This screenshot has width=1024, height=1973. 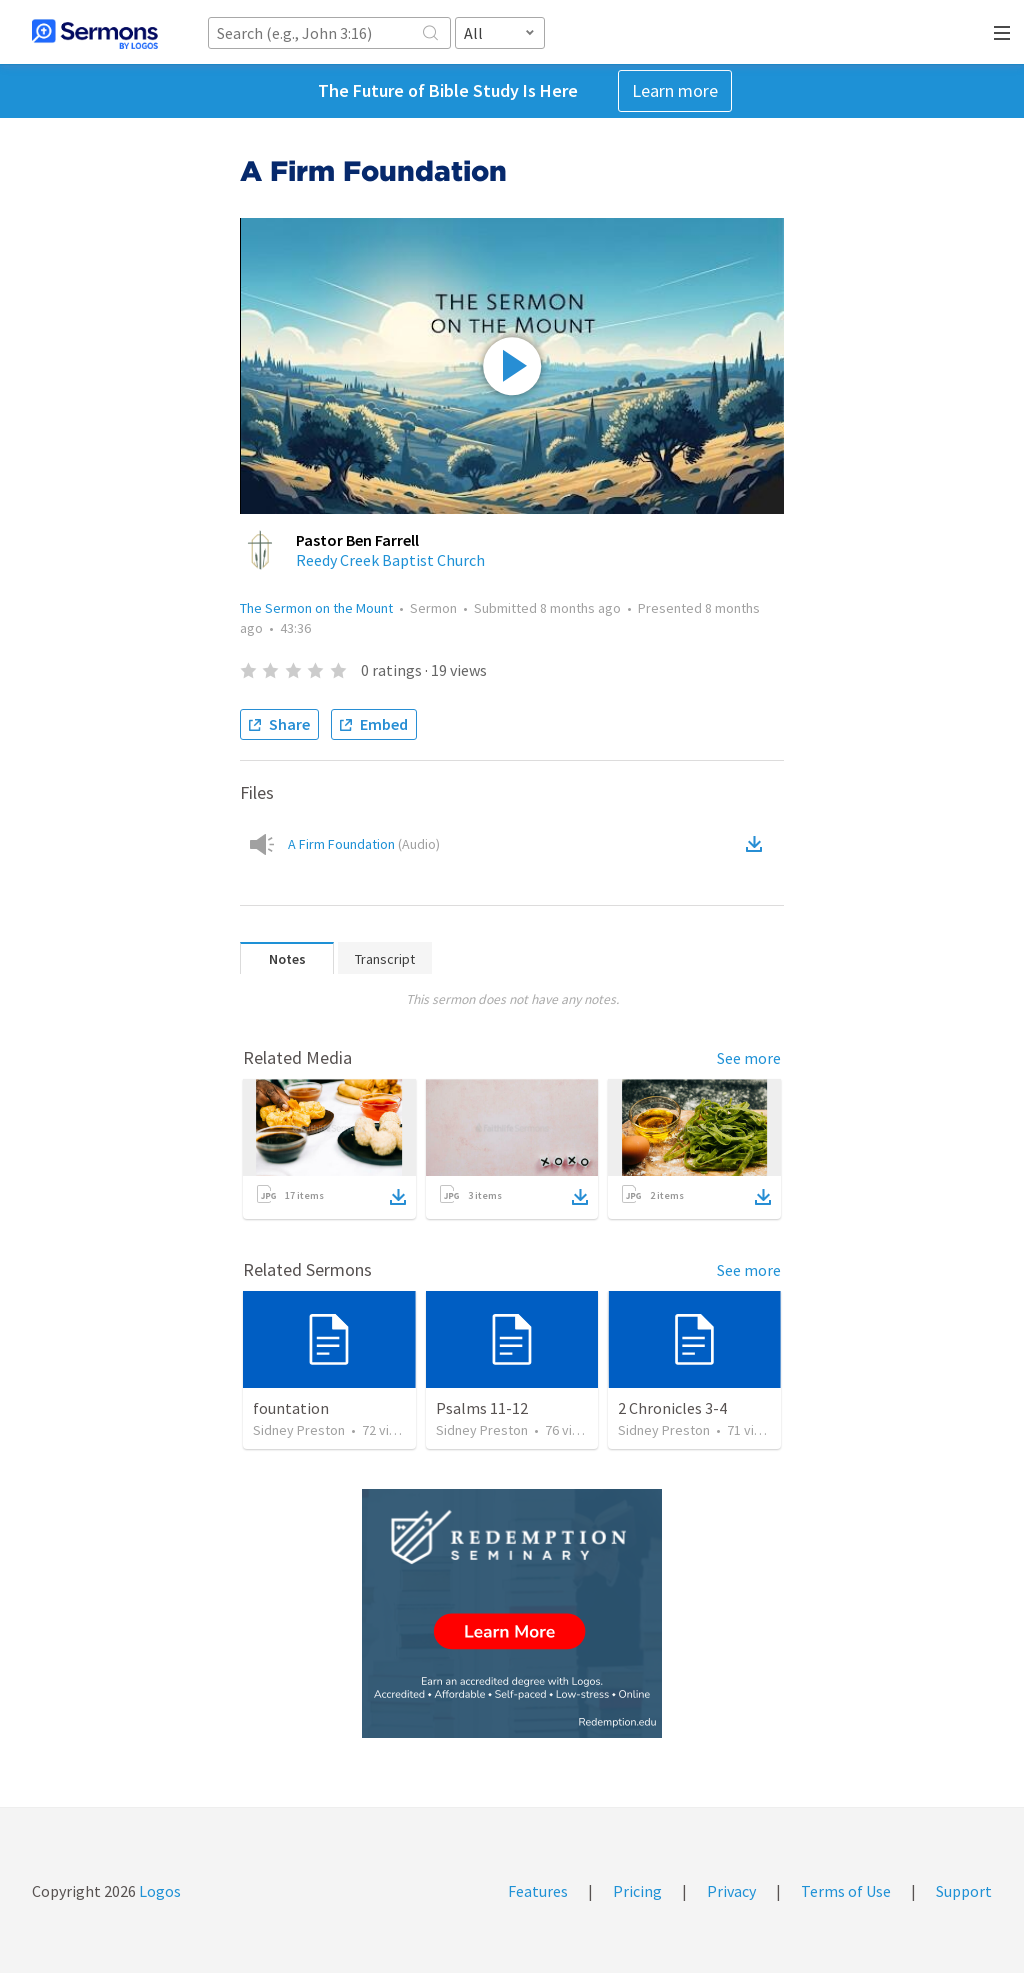 I want to click on See more, so click(x=749, y=1058).